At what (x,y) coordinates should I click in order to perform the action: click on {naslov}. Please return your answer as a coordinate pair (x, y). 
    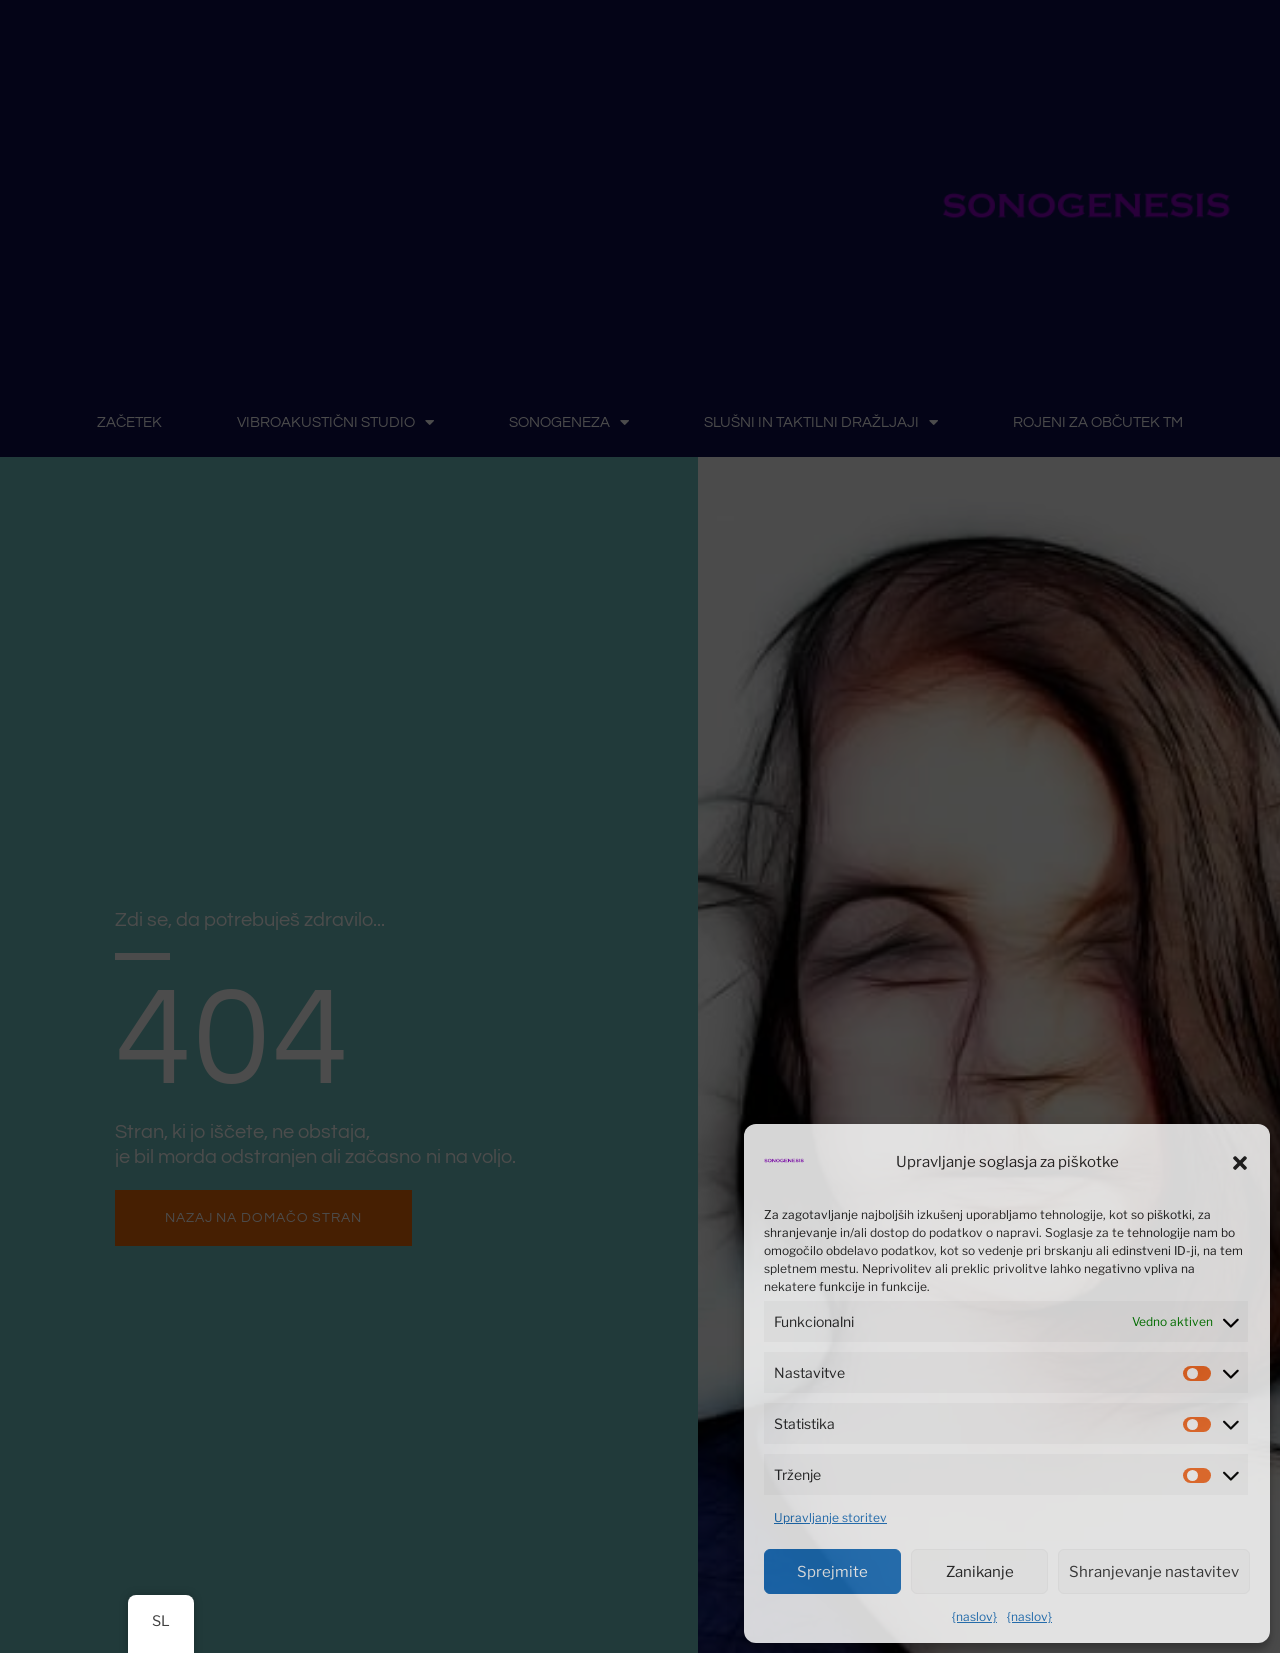
    Looking at the image, I should click on (974, 1616).